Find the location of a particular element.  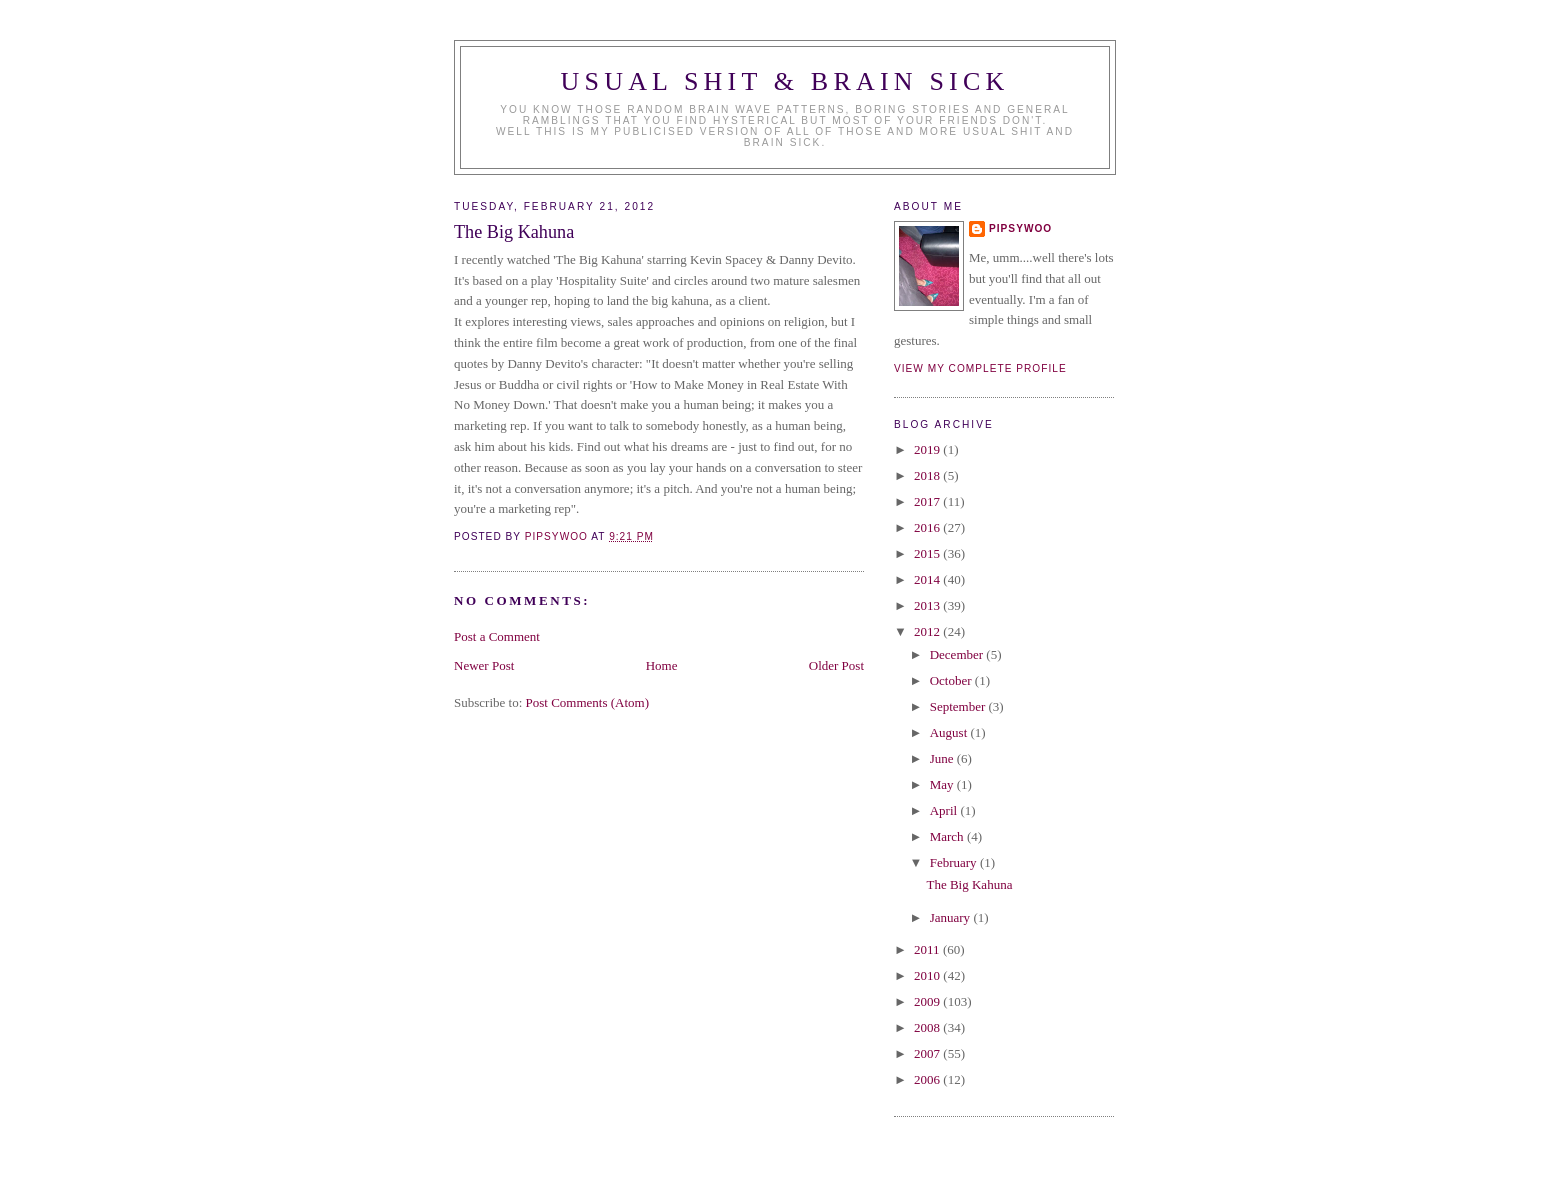

Post a Comment is located at coordinates (497, 636).